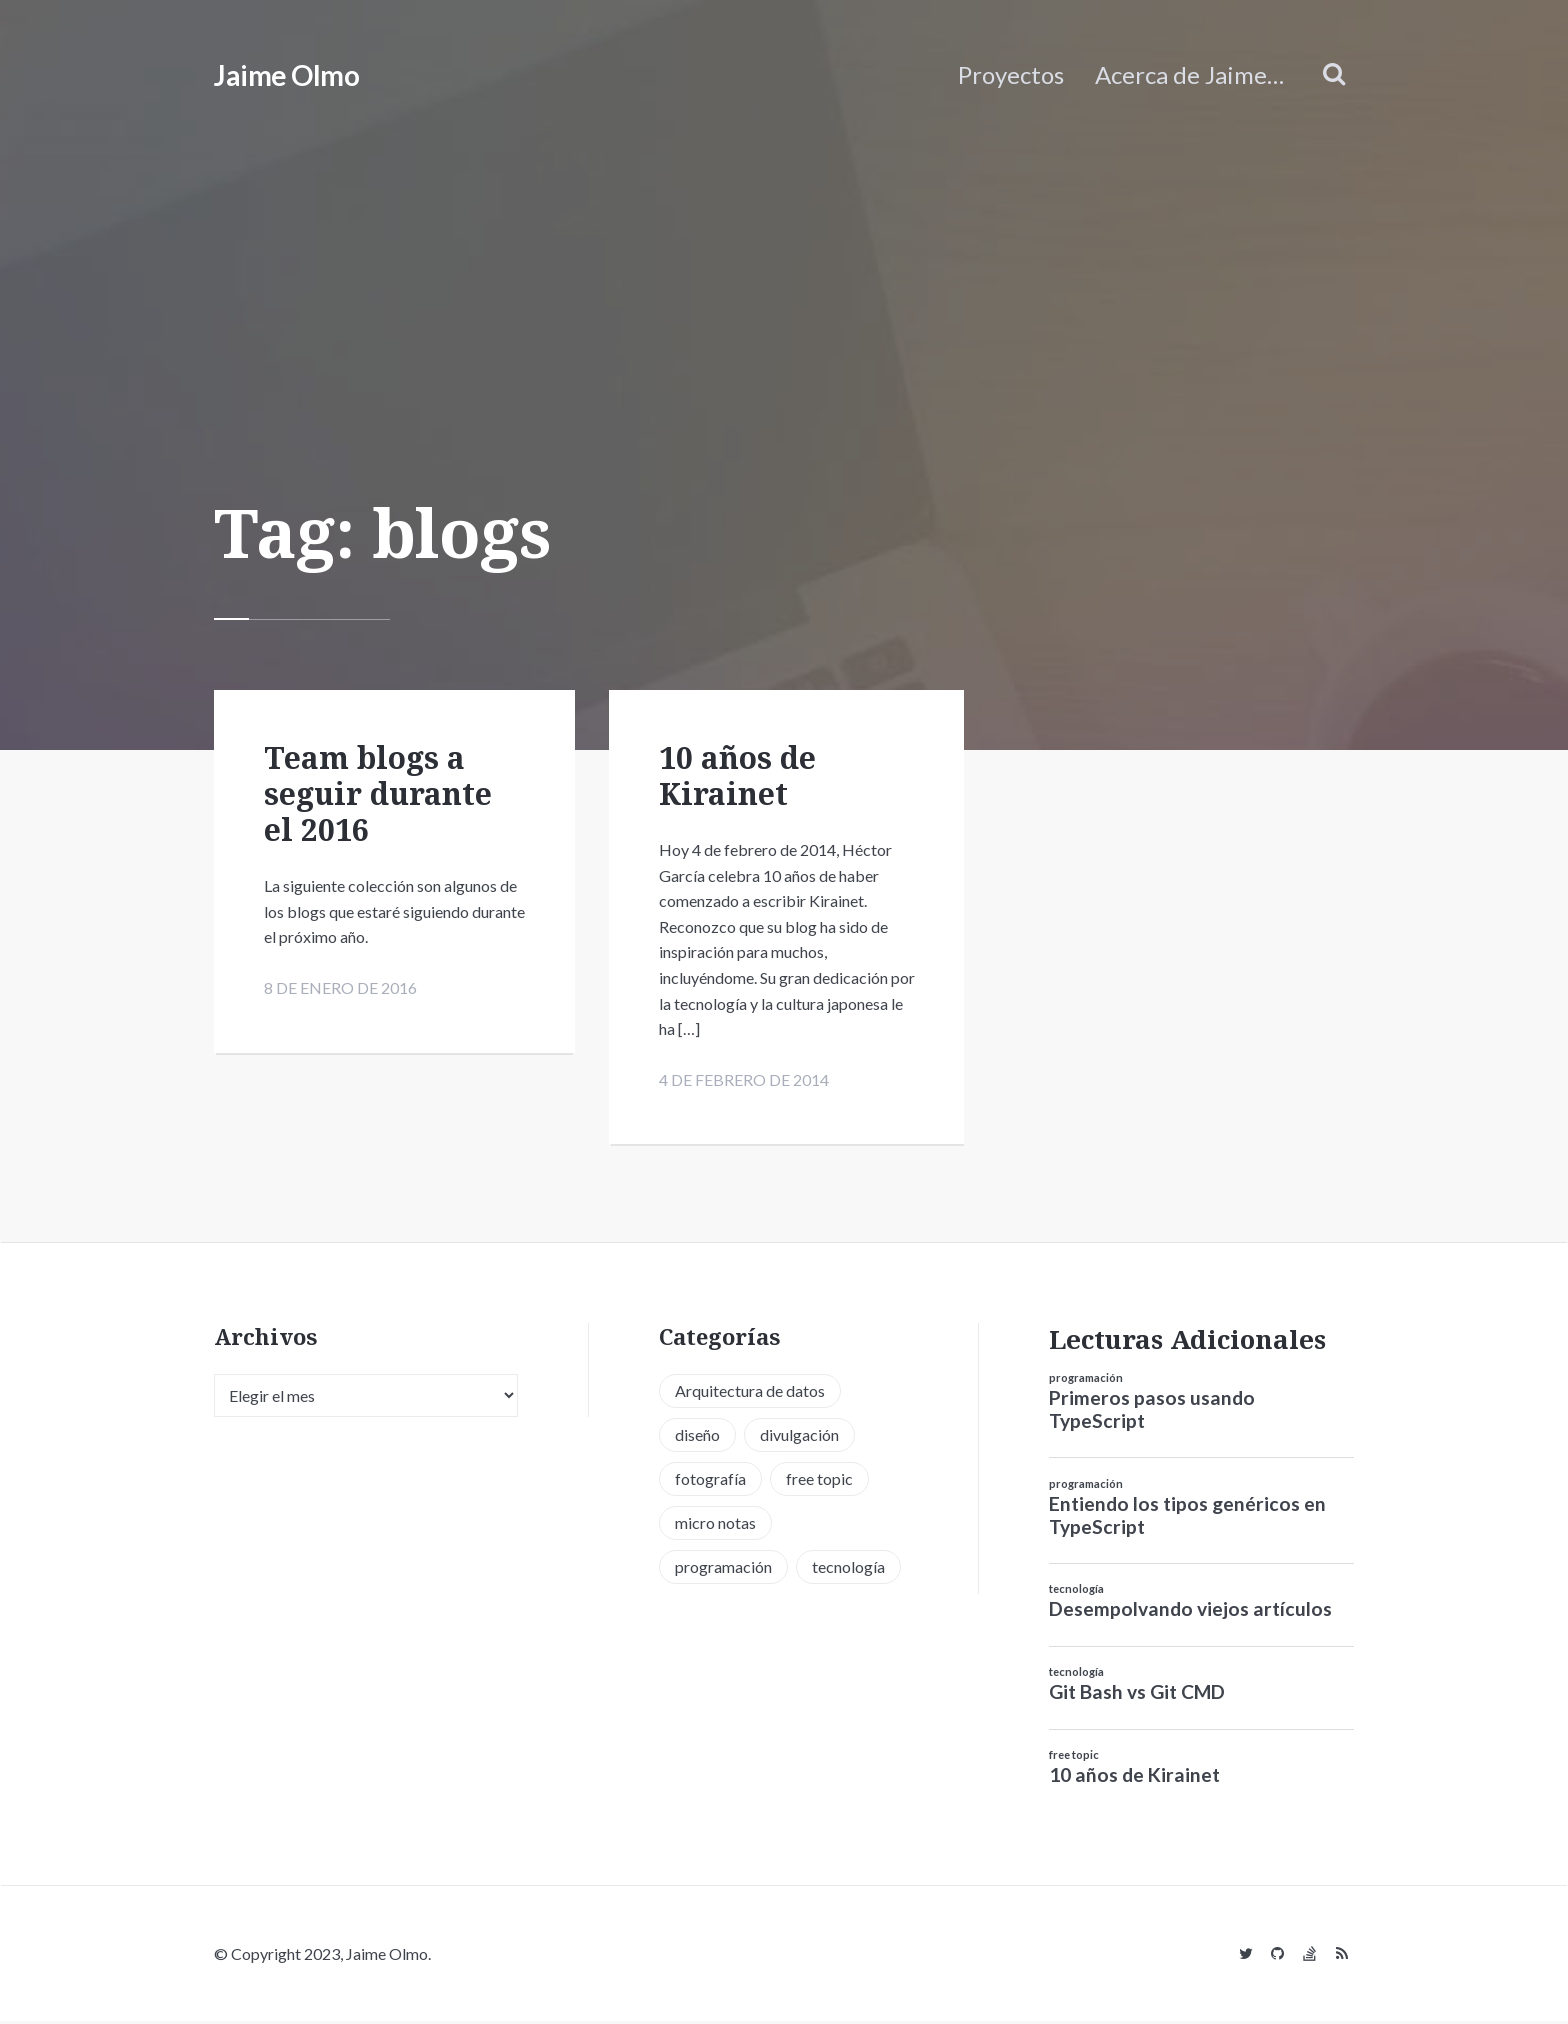 This screenshot has height=2024, width=1568. What do you see at coordinates (723, 1569) in the screenshot?
I see `programación [programación (34 elementos)]` at bounding box center [723, 1569].